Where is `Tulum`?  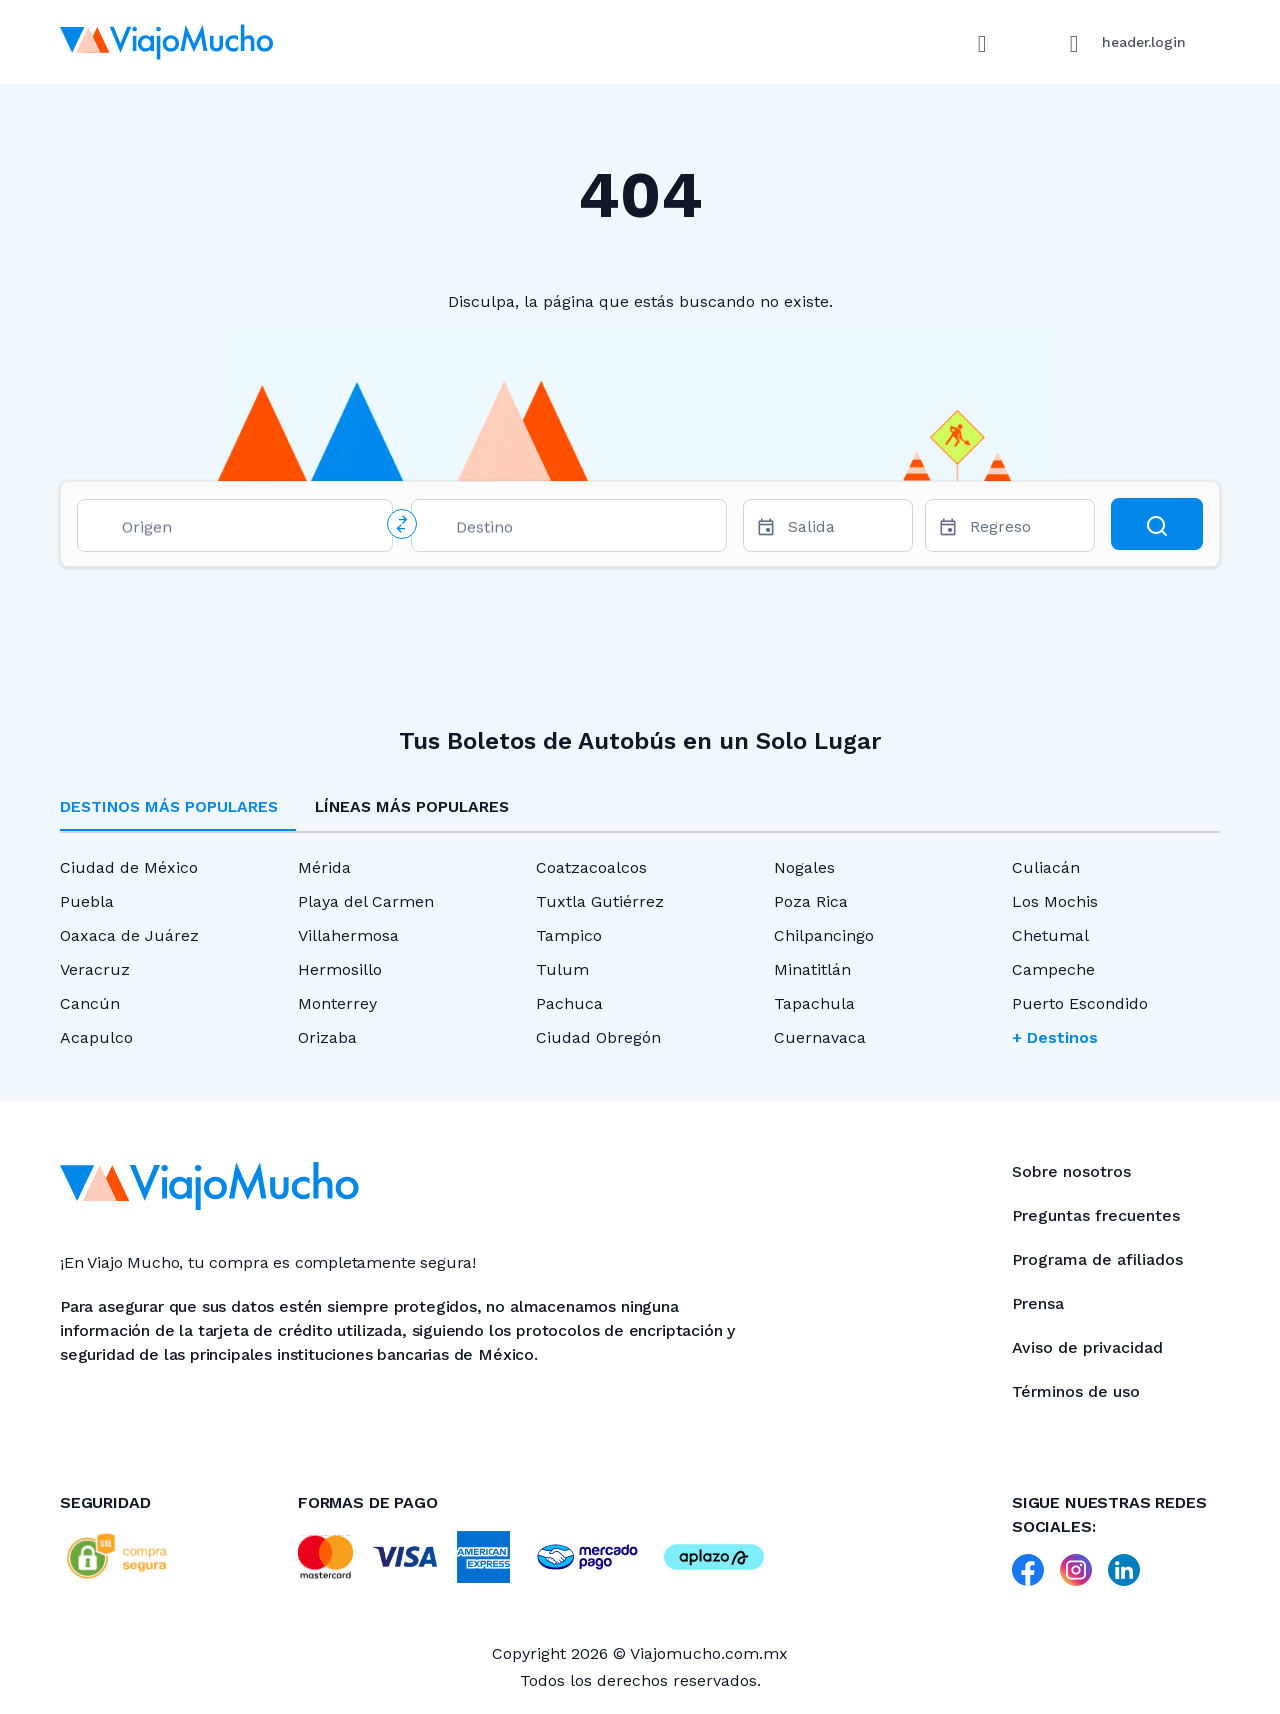
Tulum is located at coordinates (562, 969).